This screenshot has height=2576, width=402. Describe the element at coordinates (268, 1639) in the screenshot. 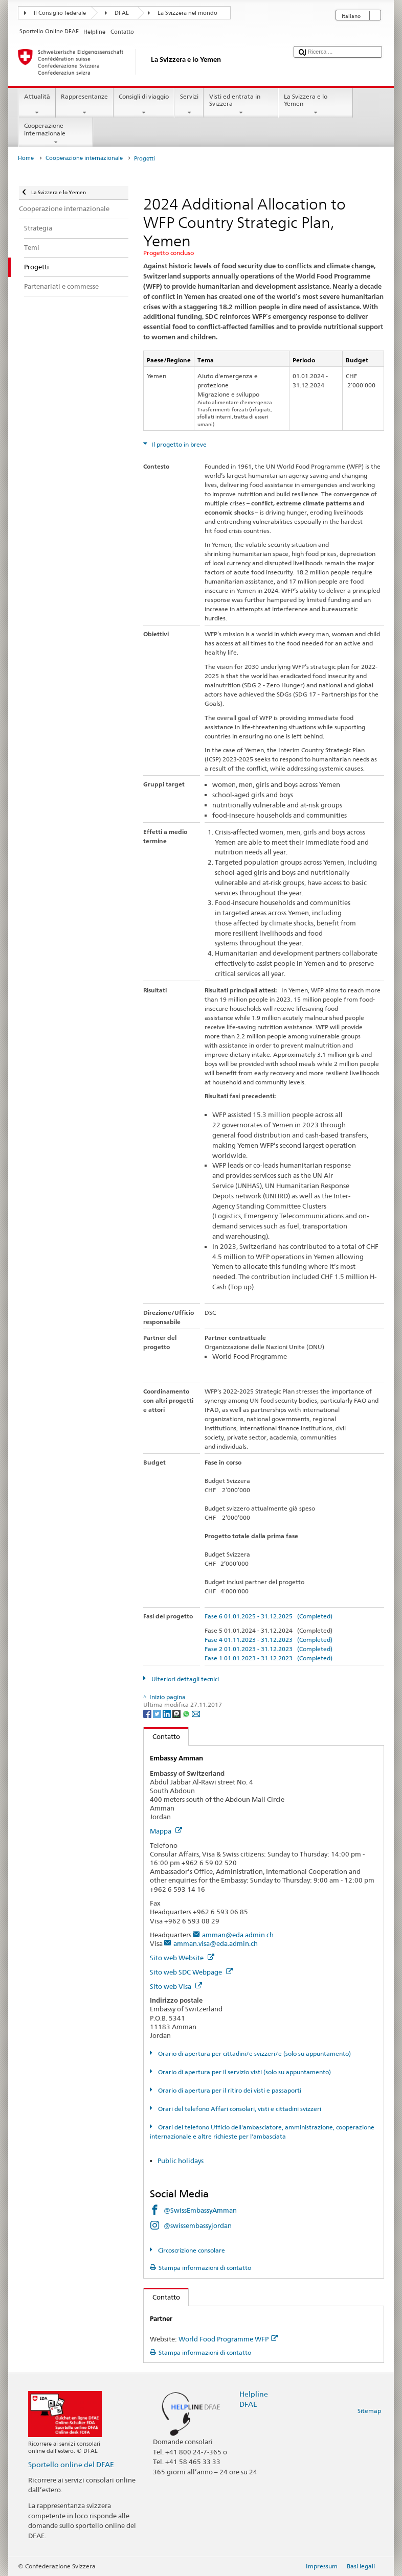

I see `Fase 4 01.11.2023 - 31.12.2023 (Completed)` at that location.